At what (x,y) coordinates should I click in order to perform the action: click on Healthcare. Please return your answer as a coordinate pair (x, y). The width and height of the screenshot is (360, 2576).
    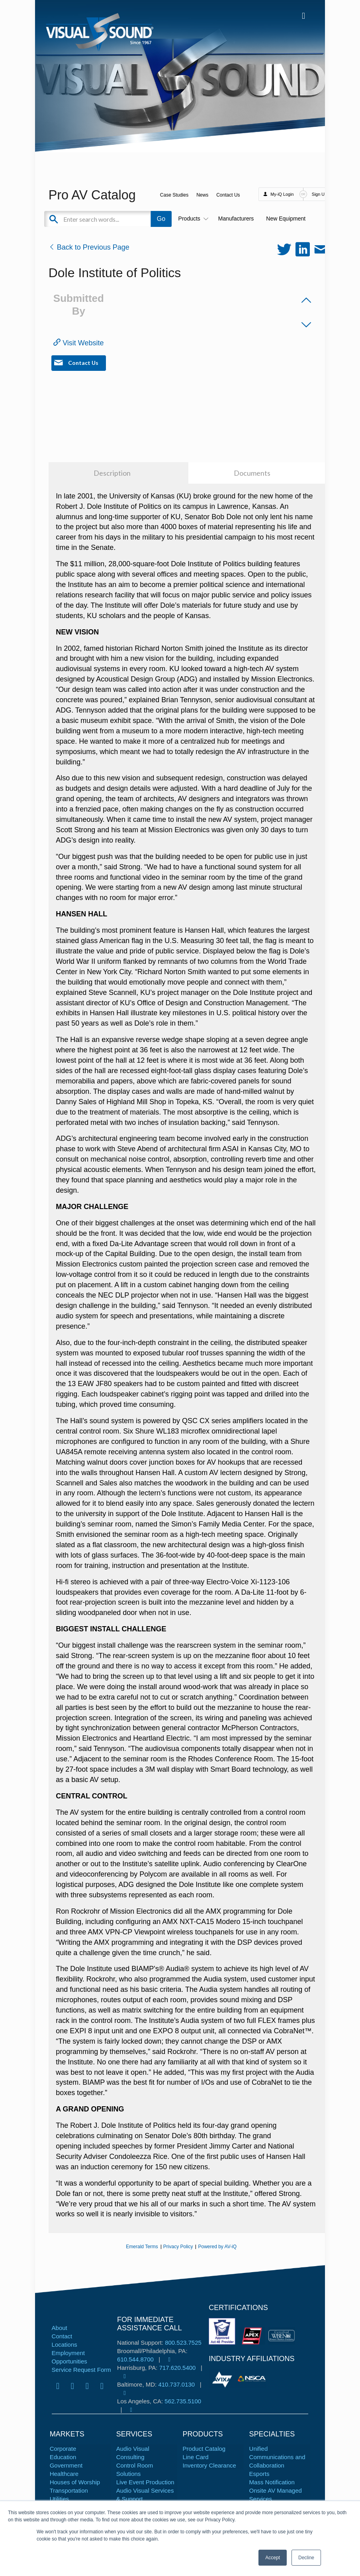
    Looking at the image, I should click on (64, 2473).